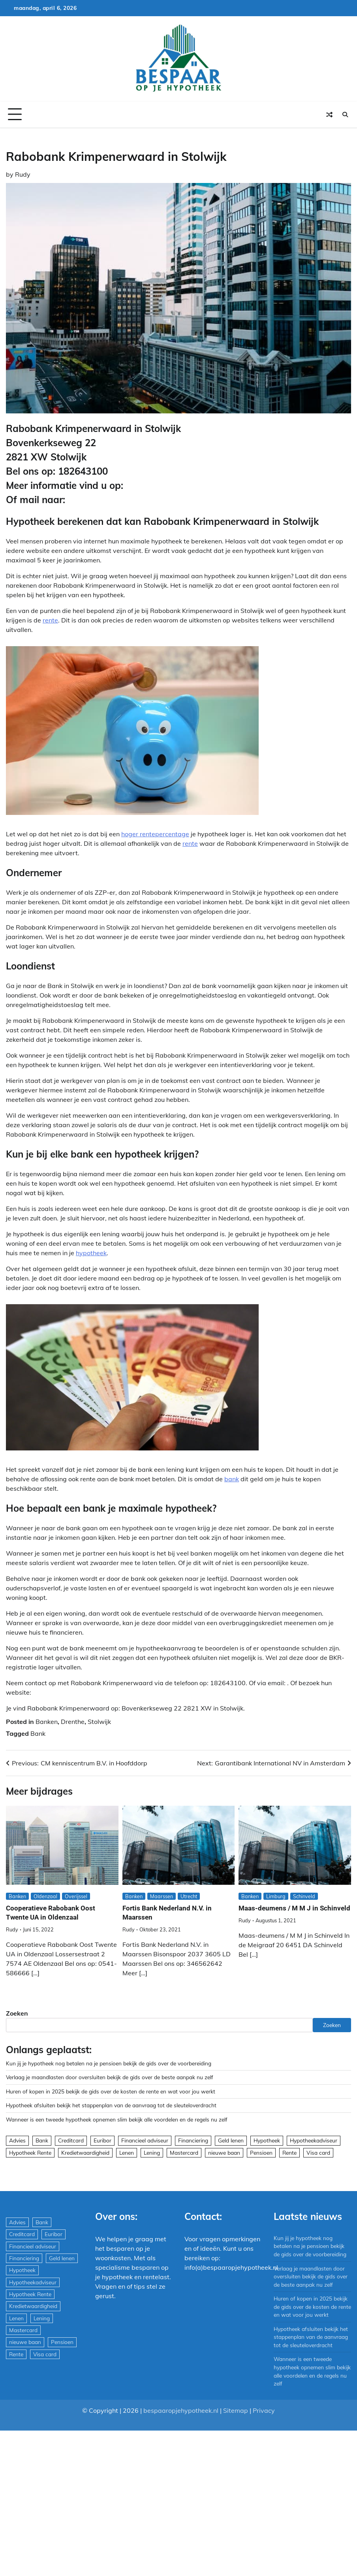  I want to click on Utrecht, so click(189, 1896).